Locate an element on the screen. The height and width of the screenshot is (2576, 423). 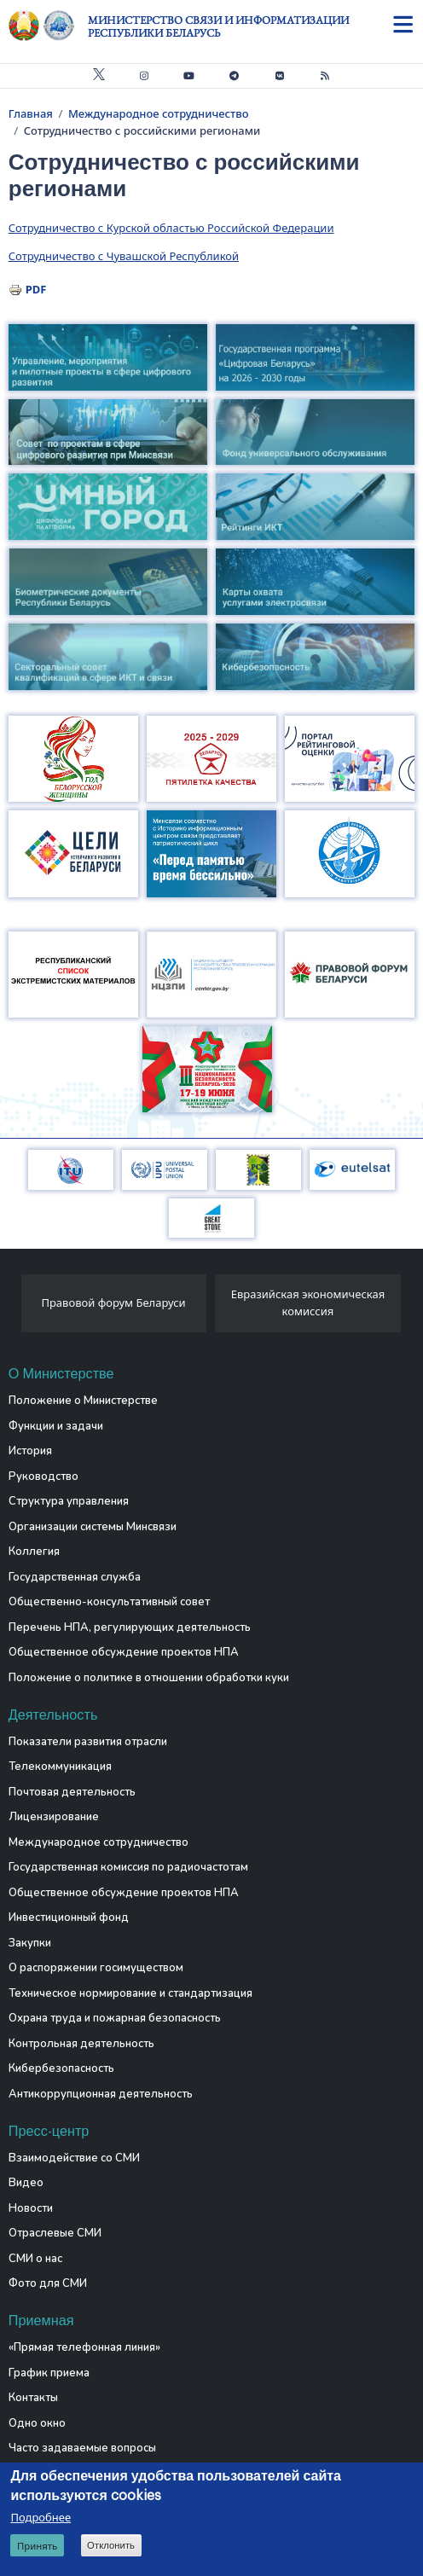
Инвестиционный фонд is located at coordinates (69, 1917).